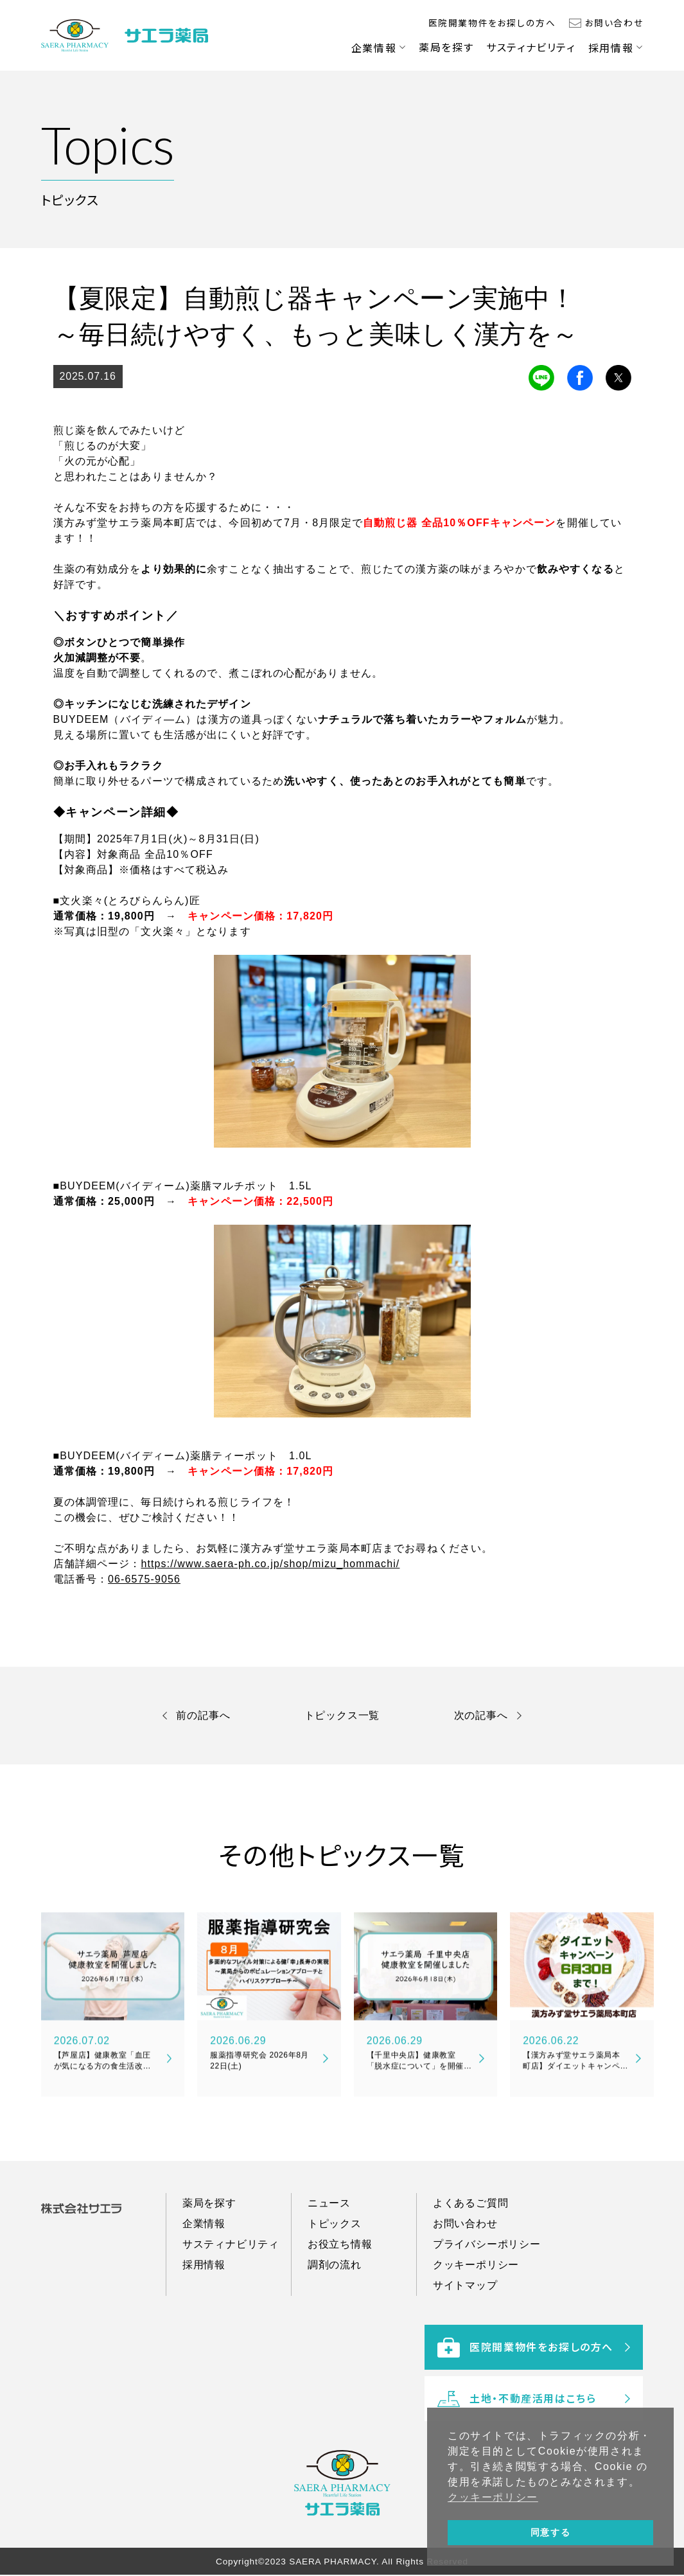 The height and width of the screenshot is (2576, 684). What do you see at coordinates (492, 22) in the screenshot?
I see `医院開業物件をお探しの方へ` at bounding box center [492, 22].